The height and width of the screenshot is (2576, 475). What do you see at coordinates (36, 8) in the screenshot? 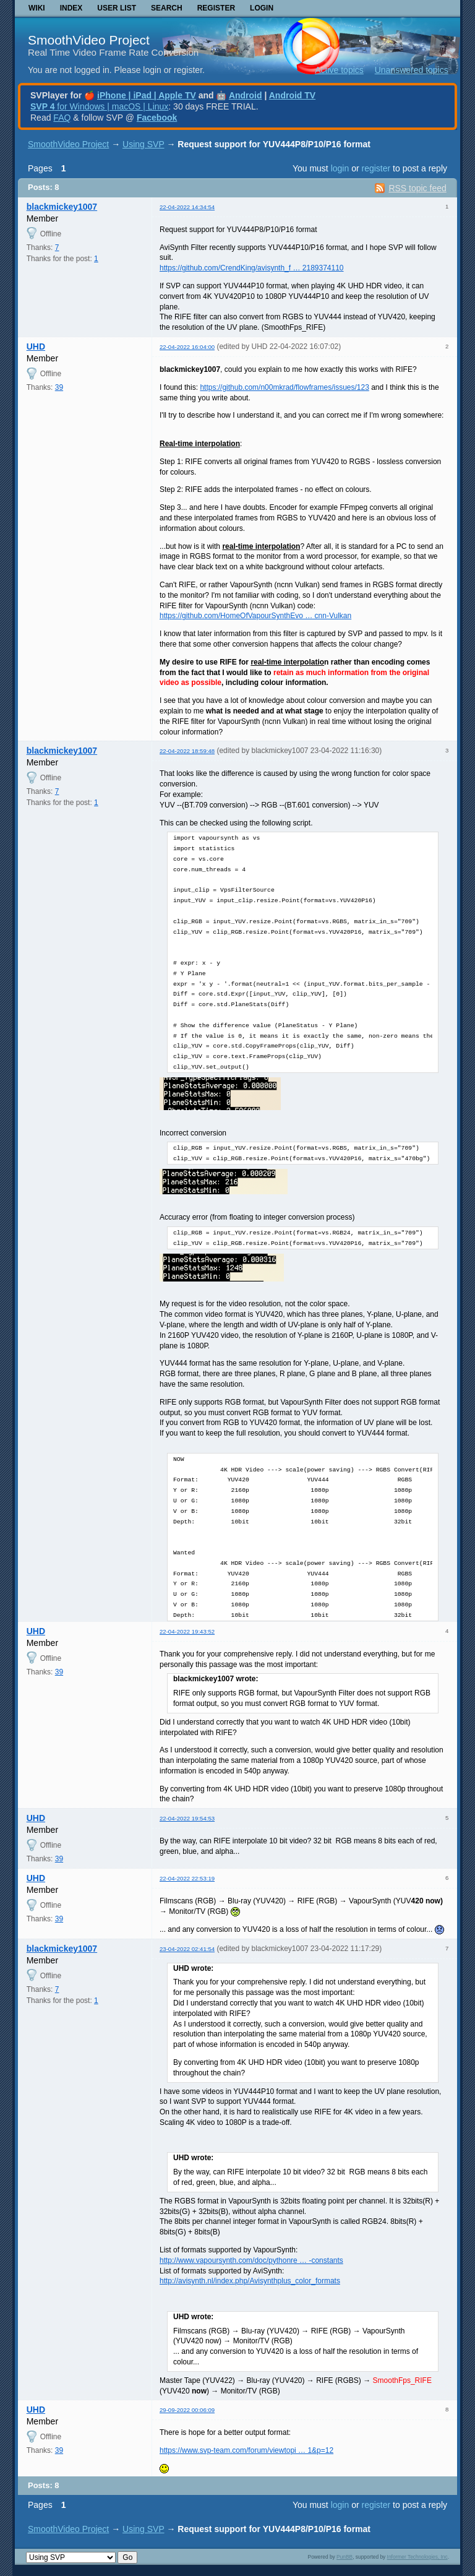
I see `Wiki` at bounding box center [36, 8].